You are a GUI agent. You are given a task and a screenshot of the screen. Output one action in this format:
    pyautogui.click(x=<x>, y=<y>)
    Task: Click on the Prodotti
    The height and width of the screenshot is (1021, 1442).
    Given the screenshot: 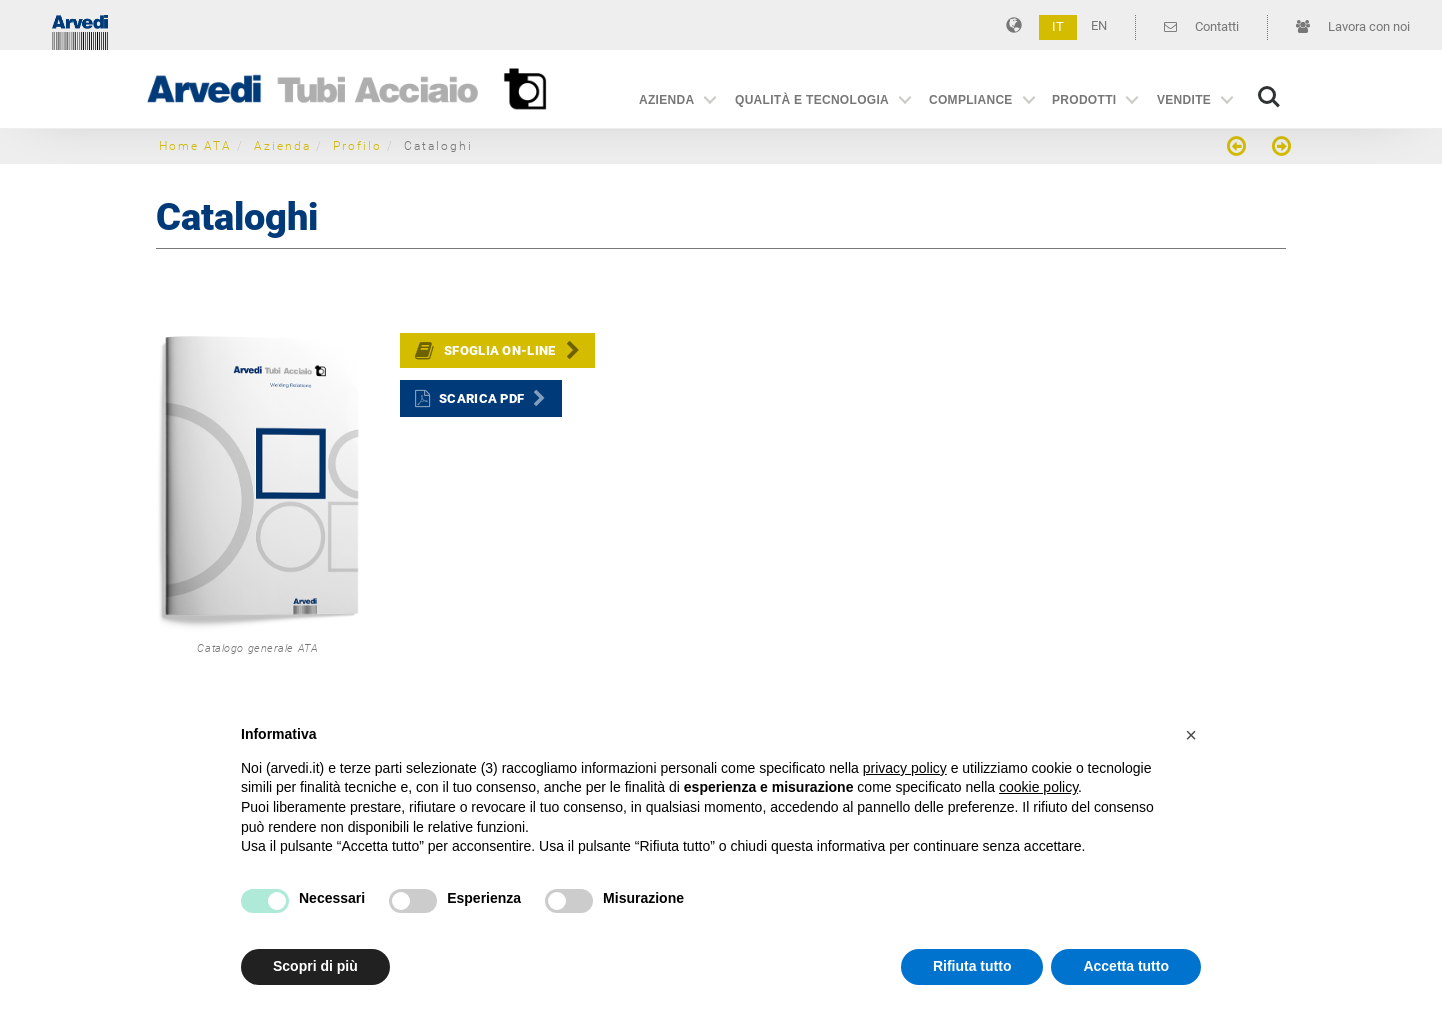 What is the action you would take?
    pyautogui.click(x=1084, y=100)
    